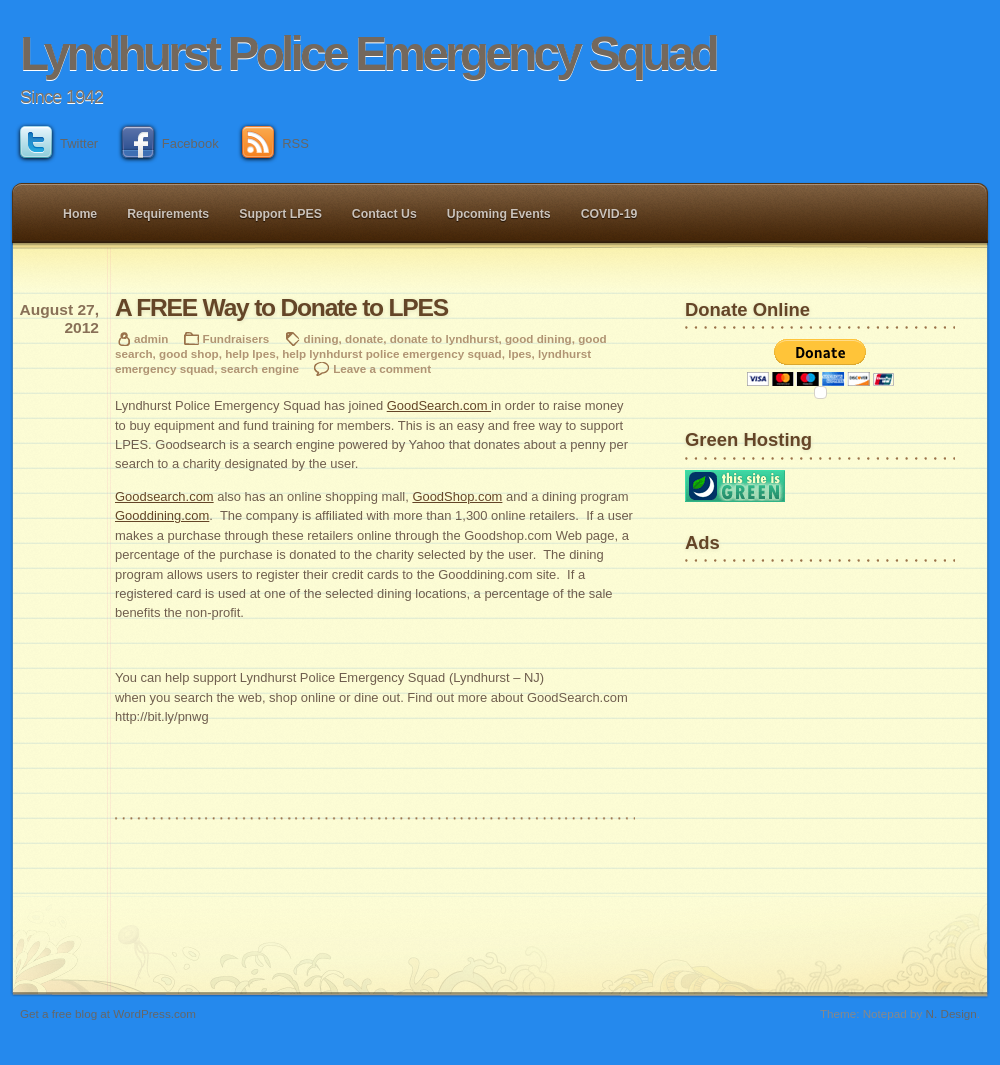 This screenshot has width=1000, height=1065. What do you see at coordinates (951, 1013) in the screenshot?
I see `N. Design` at bounding box center [951, 1013].